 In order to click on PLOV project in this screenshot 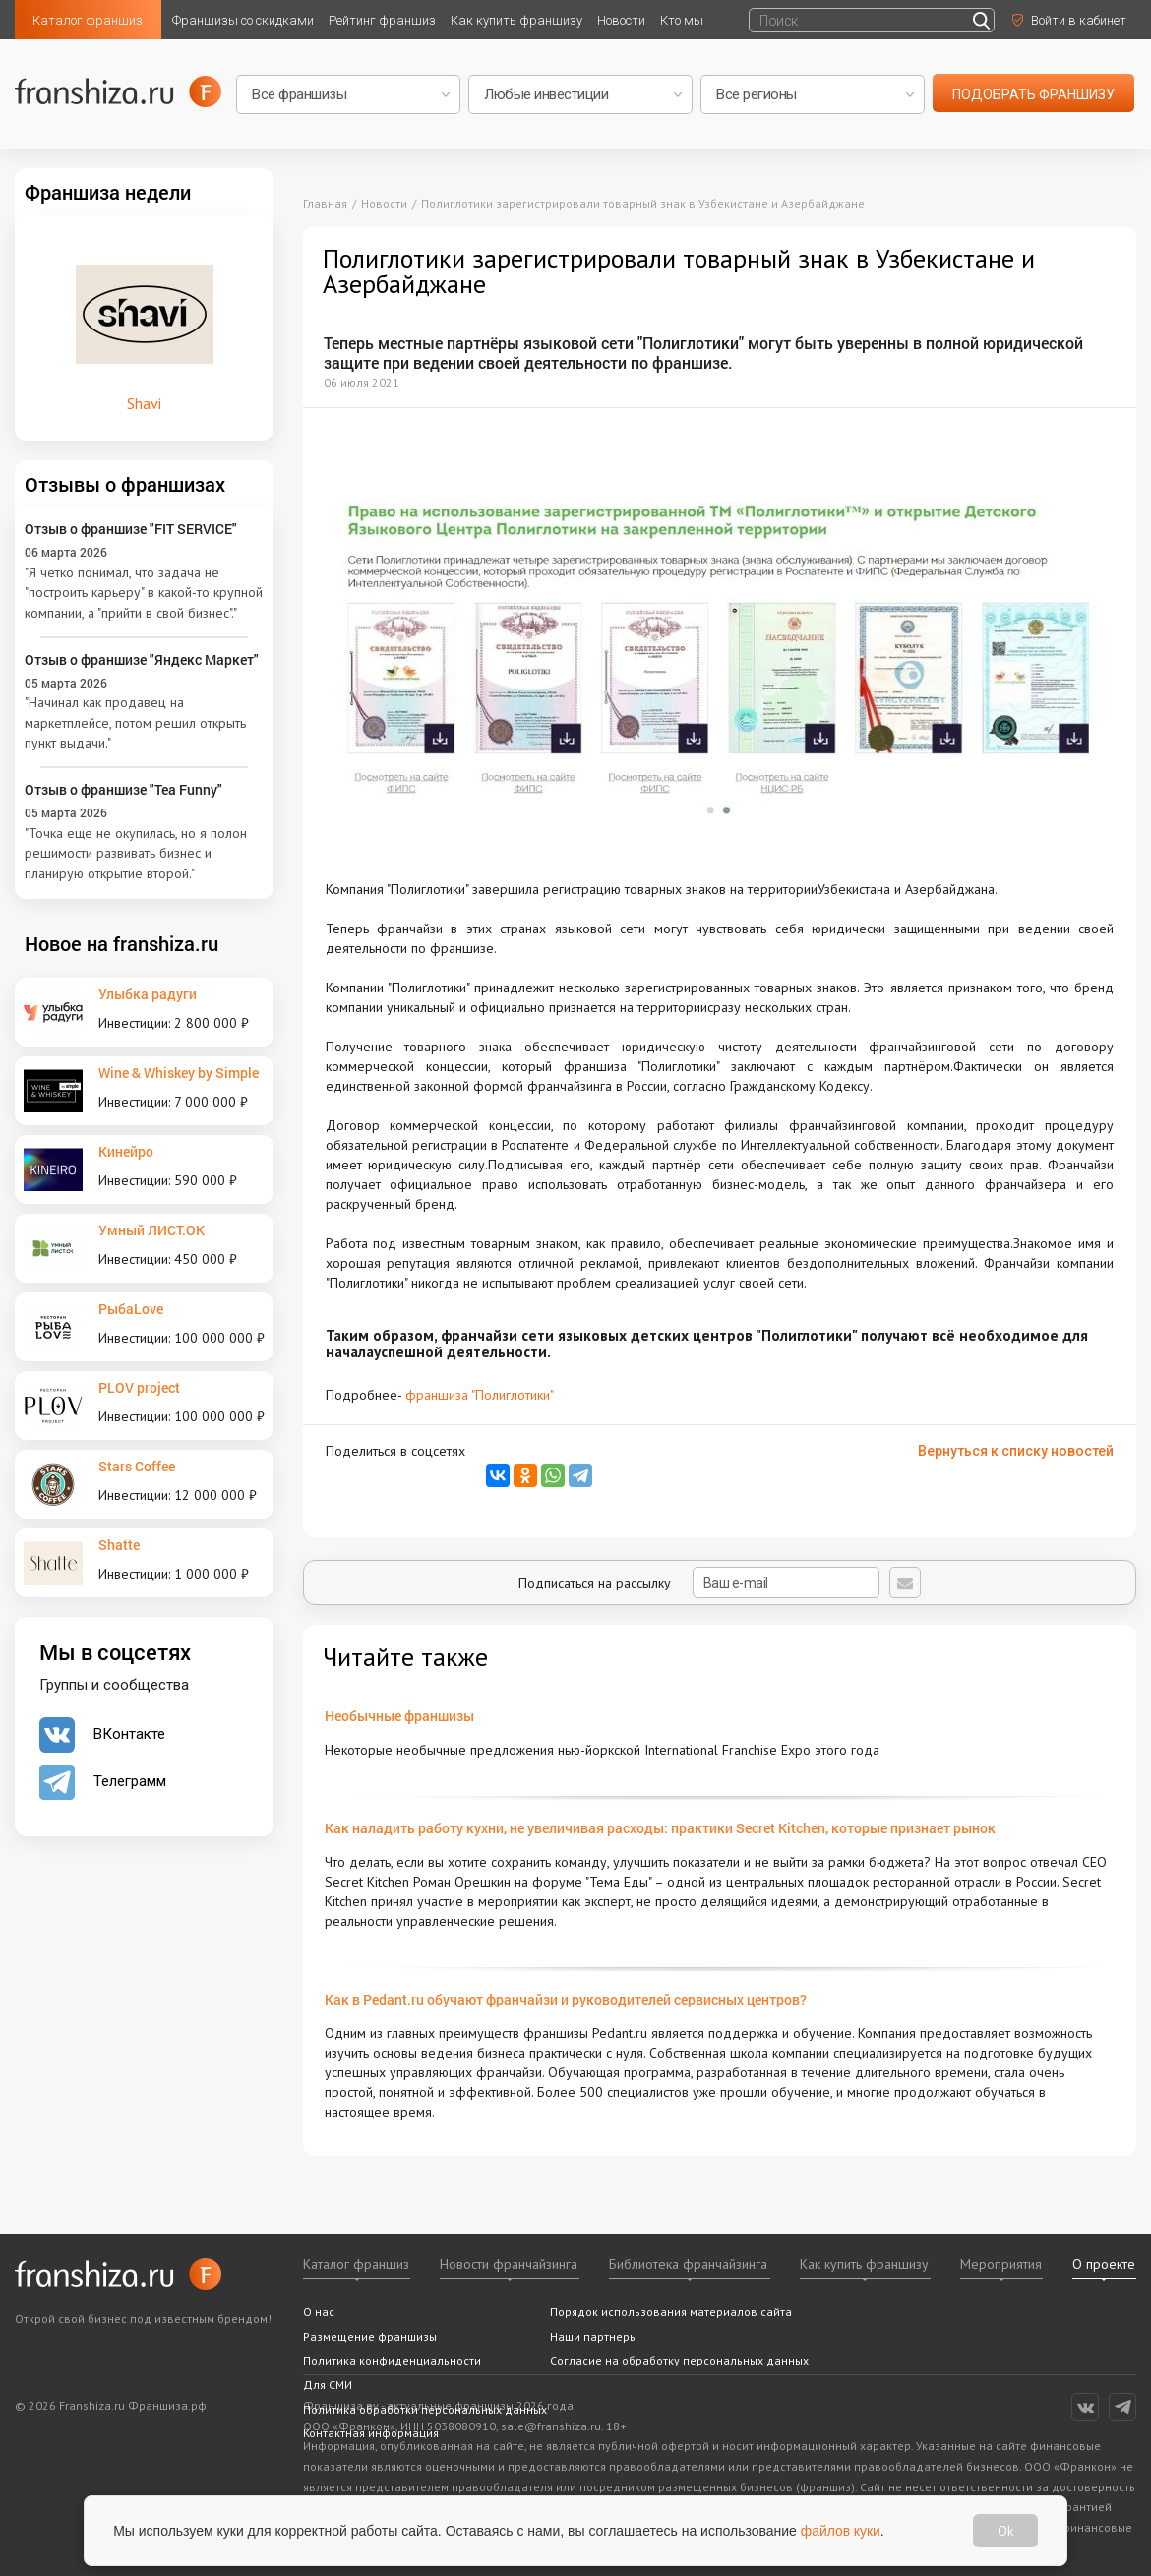, I will do `click(139, 1387)`.